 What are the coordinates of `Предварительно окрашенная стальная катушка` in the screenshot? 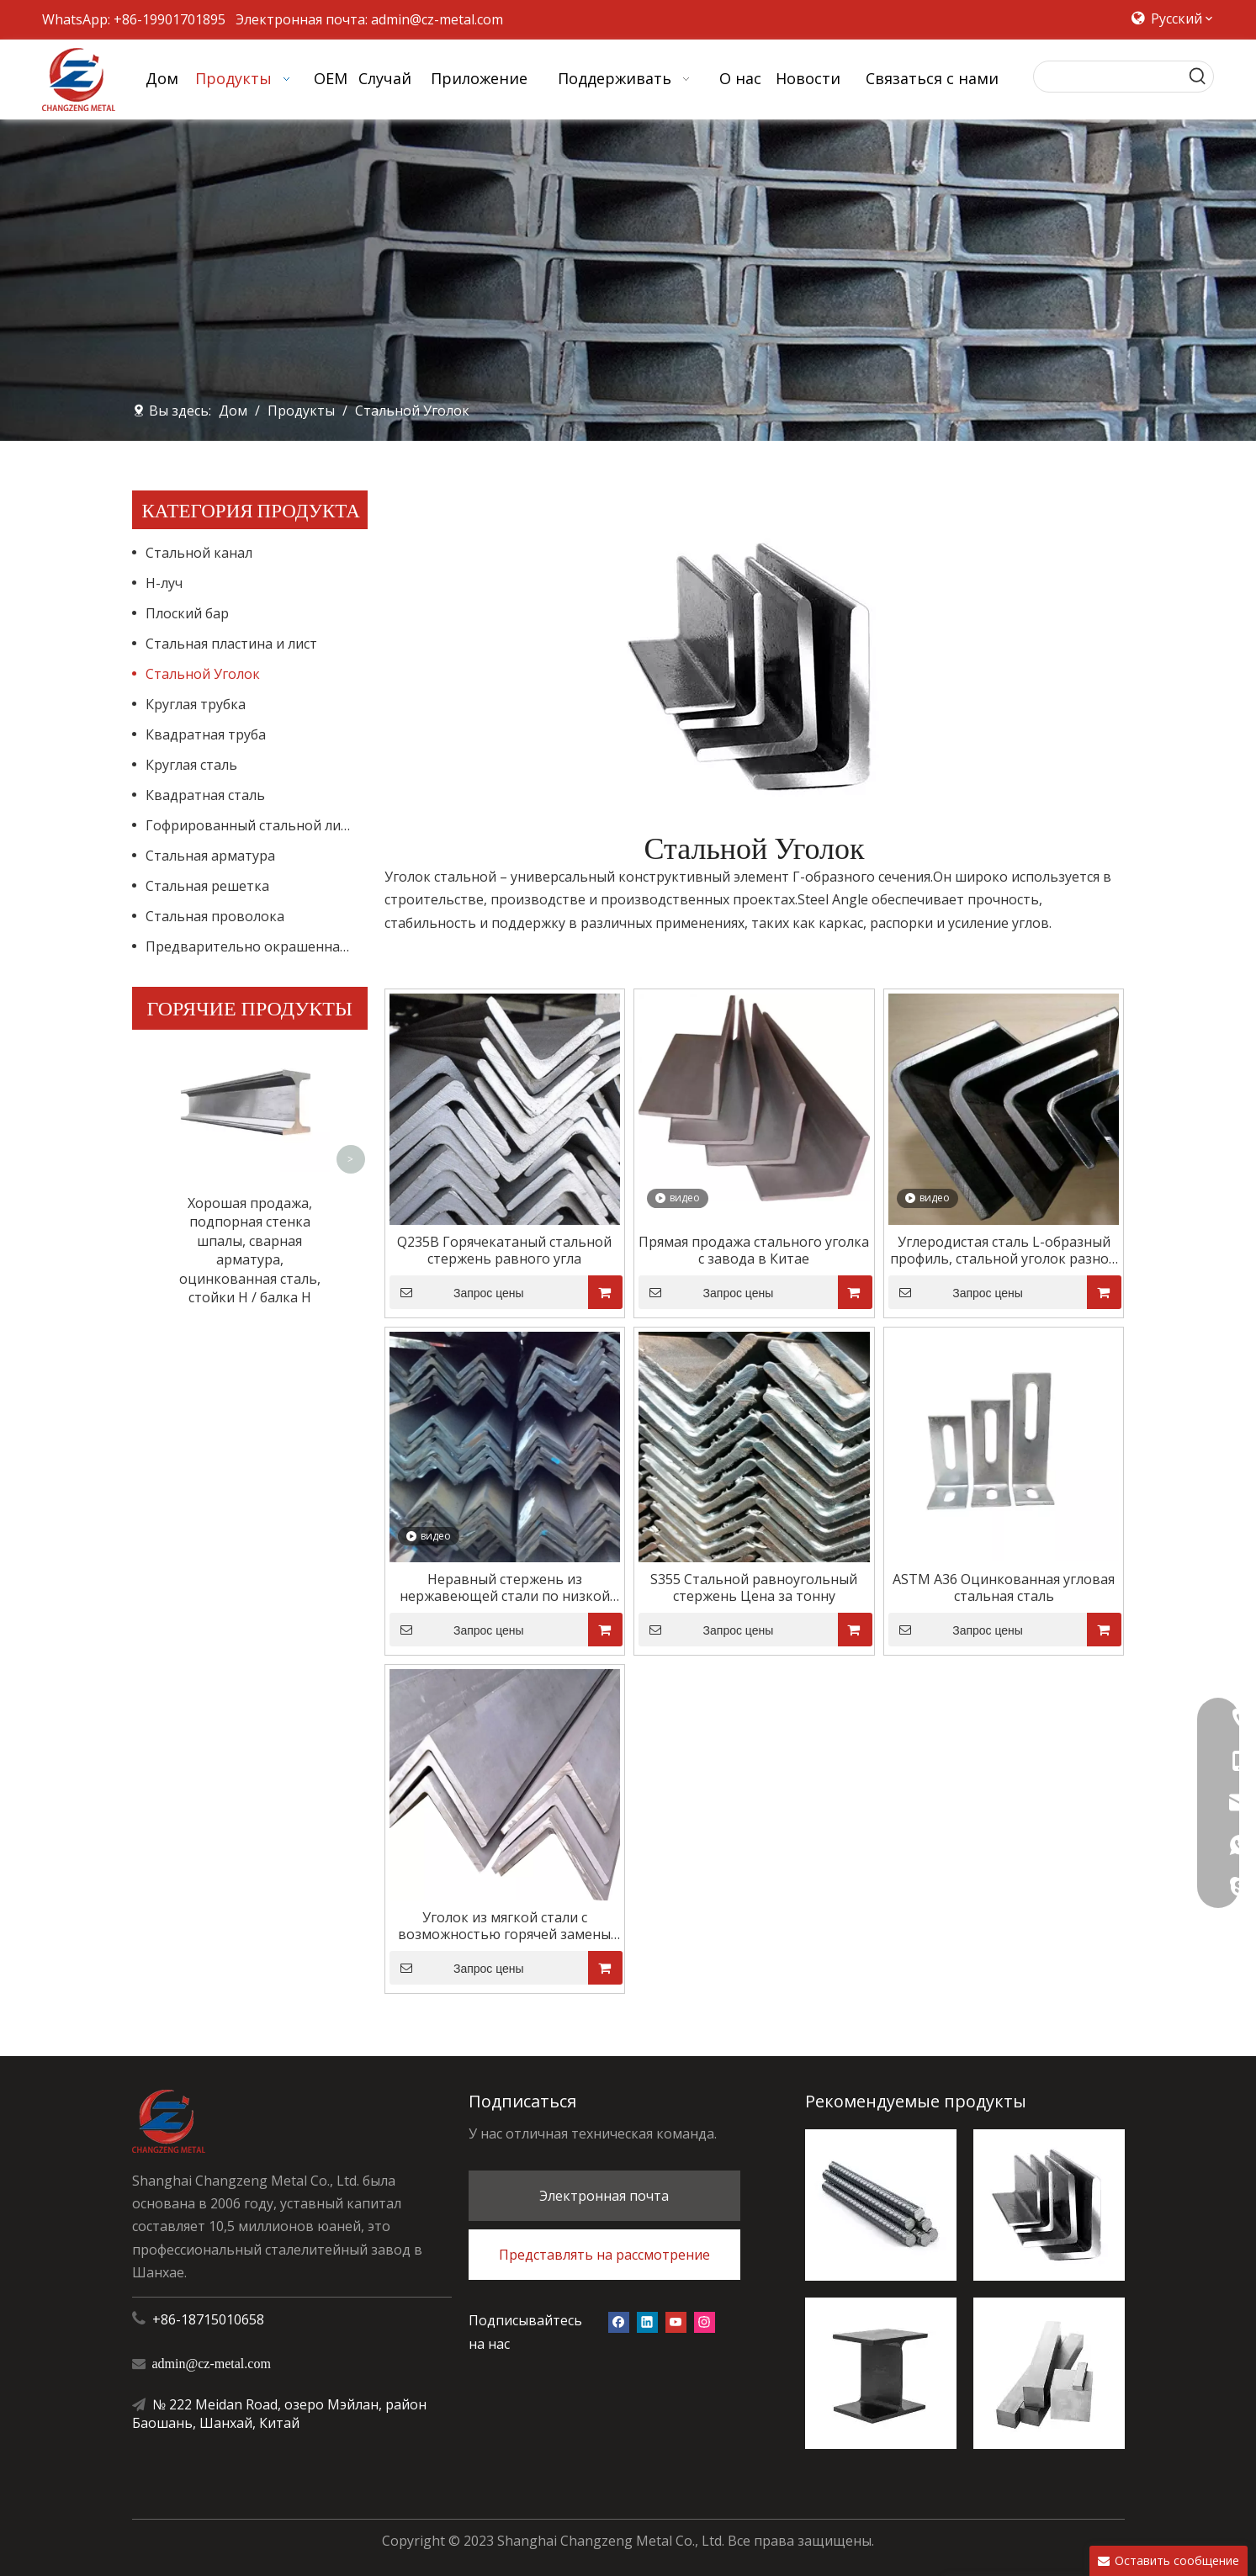 It's located at (257, 946).